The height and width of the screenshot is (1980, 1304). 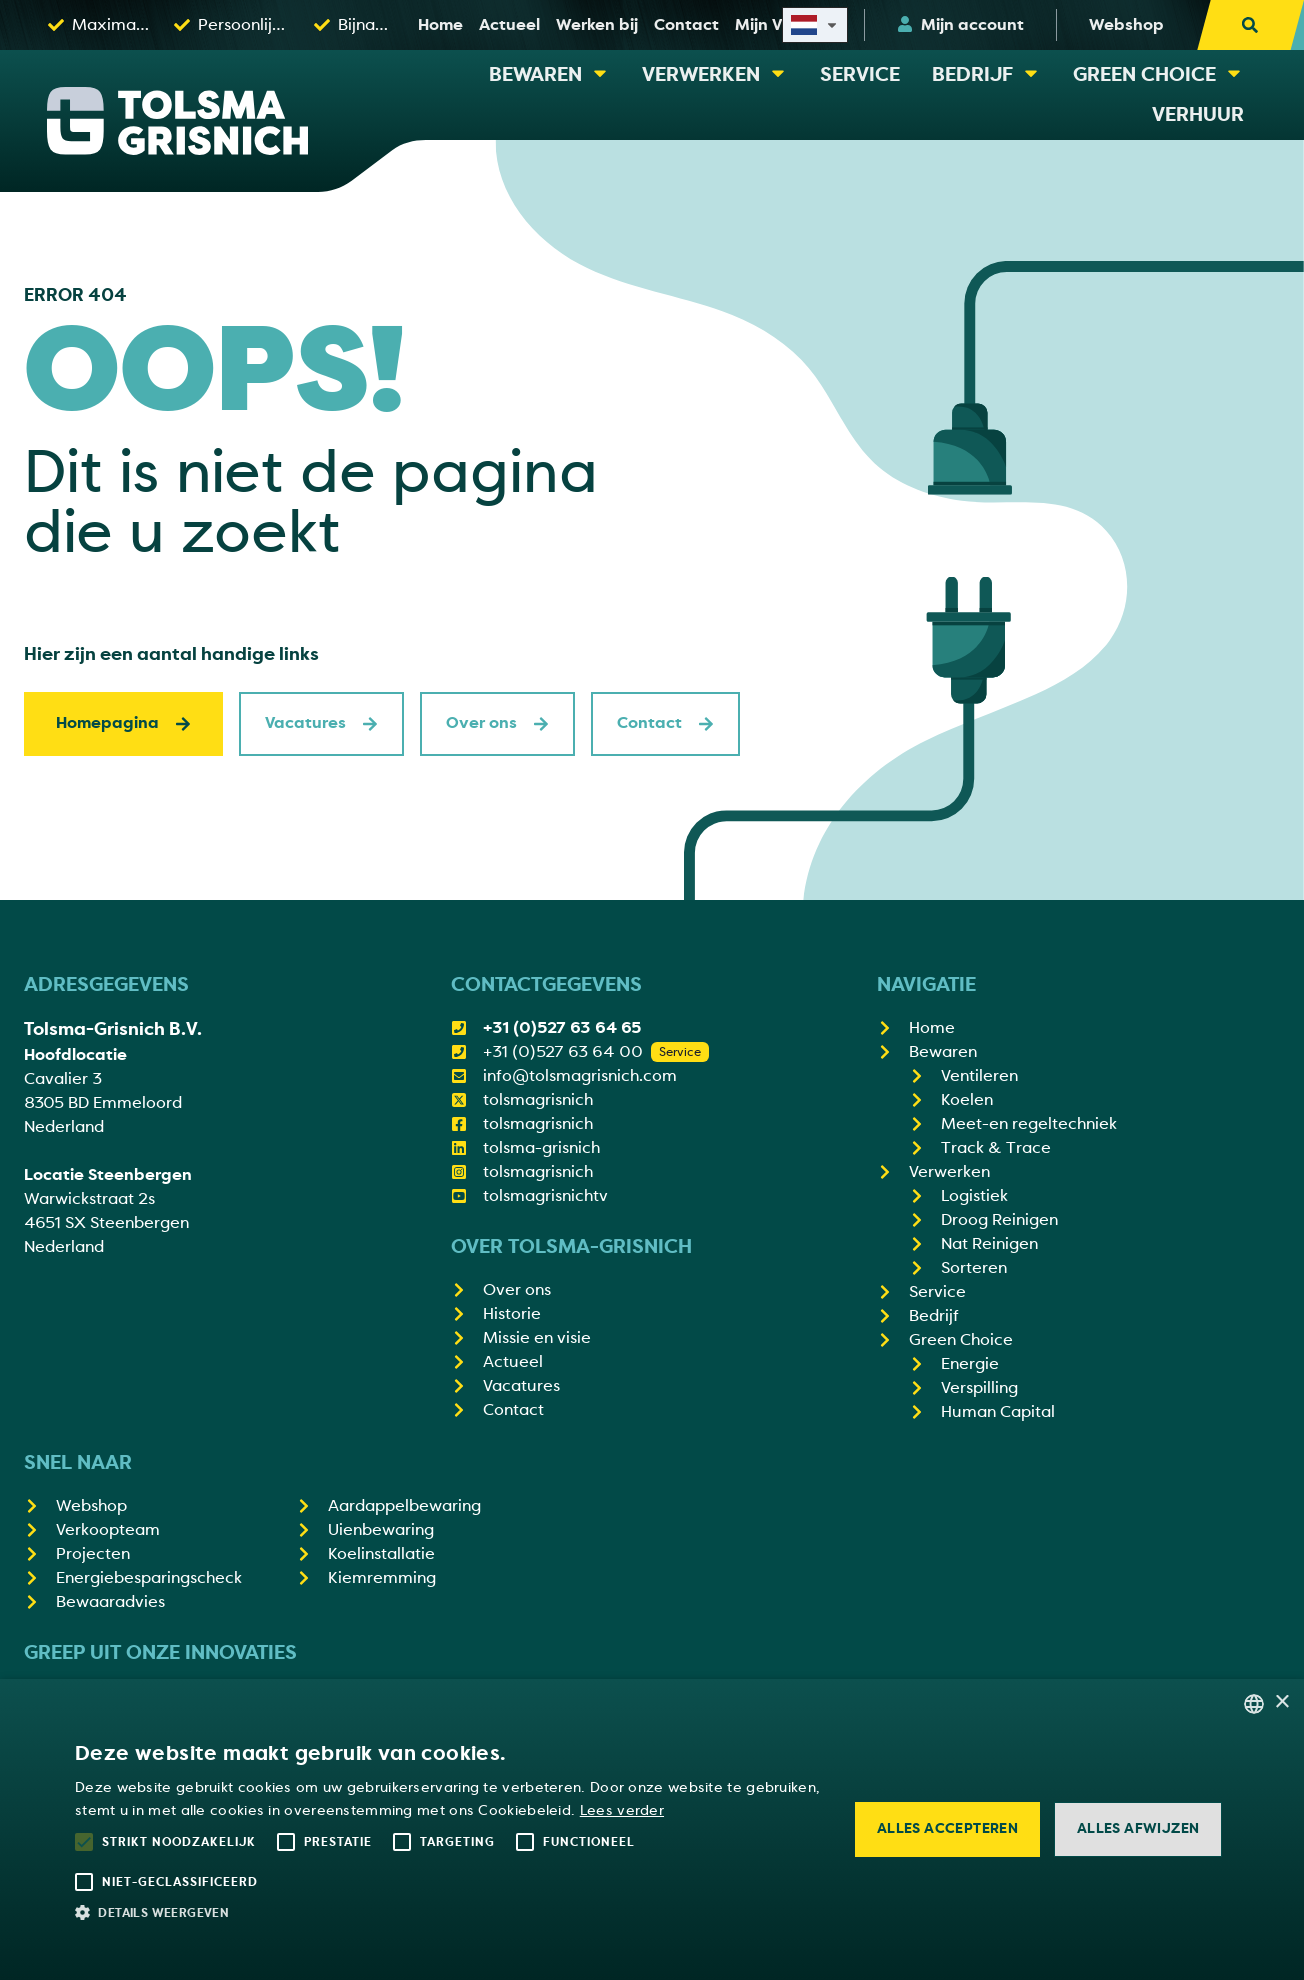 I want to click on Alles accepteren [button], so click(x=947, y=1828).